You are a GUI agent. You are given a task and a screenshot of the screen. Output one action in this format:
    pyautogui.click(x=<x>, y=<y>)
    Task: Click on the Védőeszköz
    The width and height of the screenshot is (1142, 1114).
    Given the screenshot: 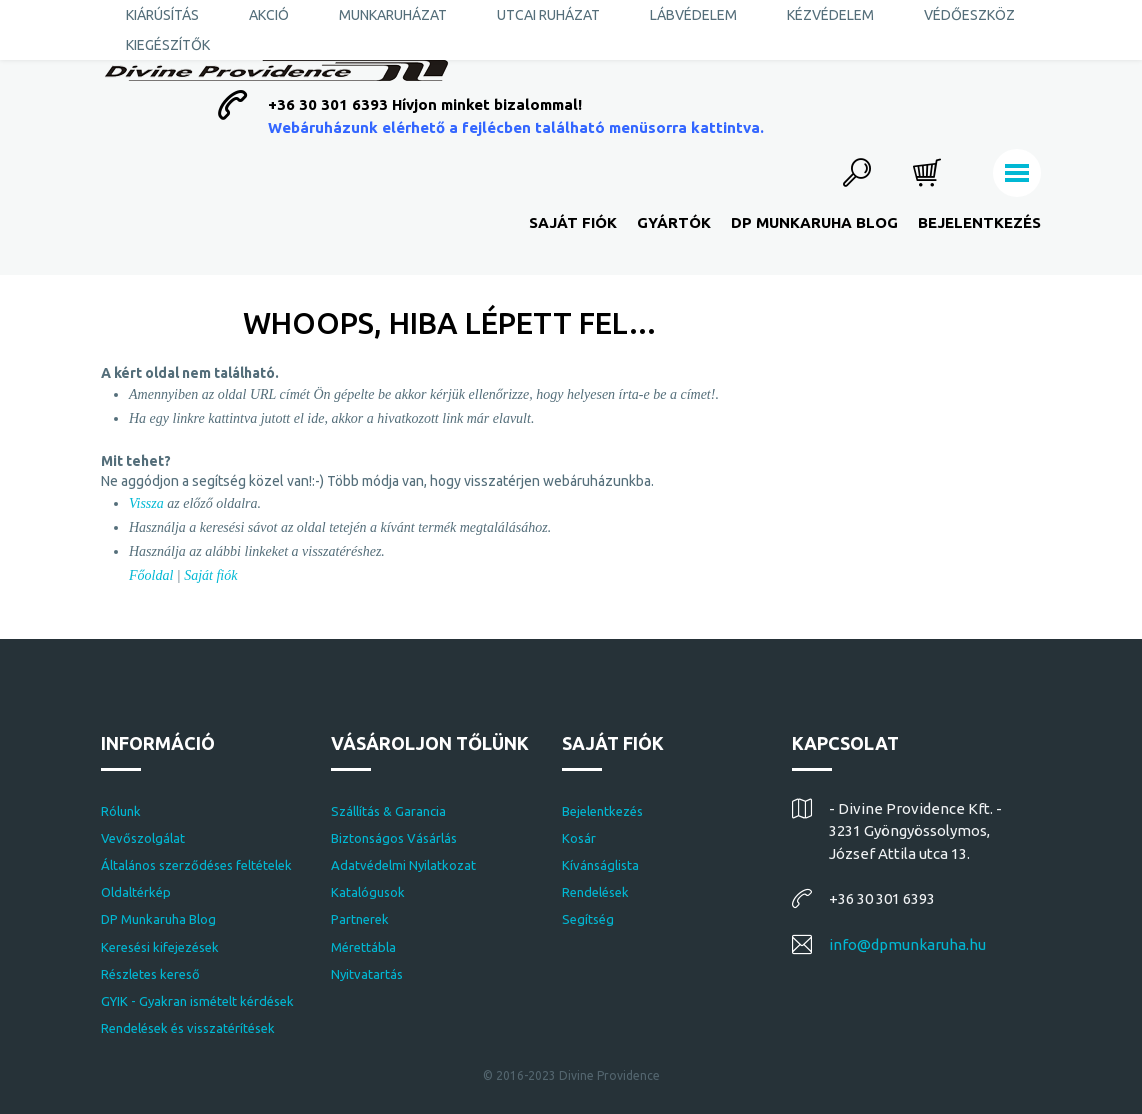 What is the action you would take?
    pyautogui.click(x=969, y=15)
    